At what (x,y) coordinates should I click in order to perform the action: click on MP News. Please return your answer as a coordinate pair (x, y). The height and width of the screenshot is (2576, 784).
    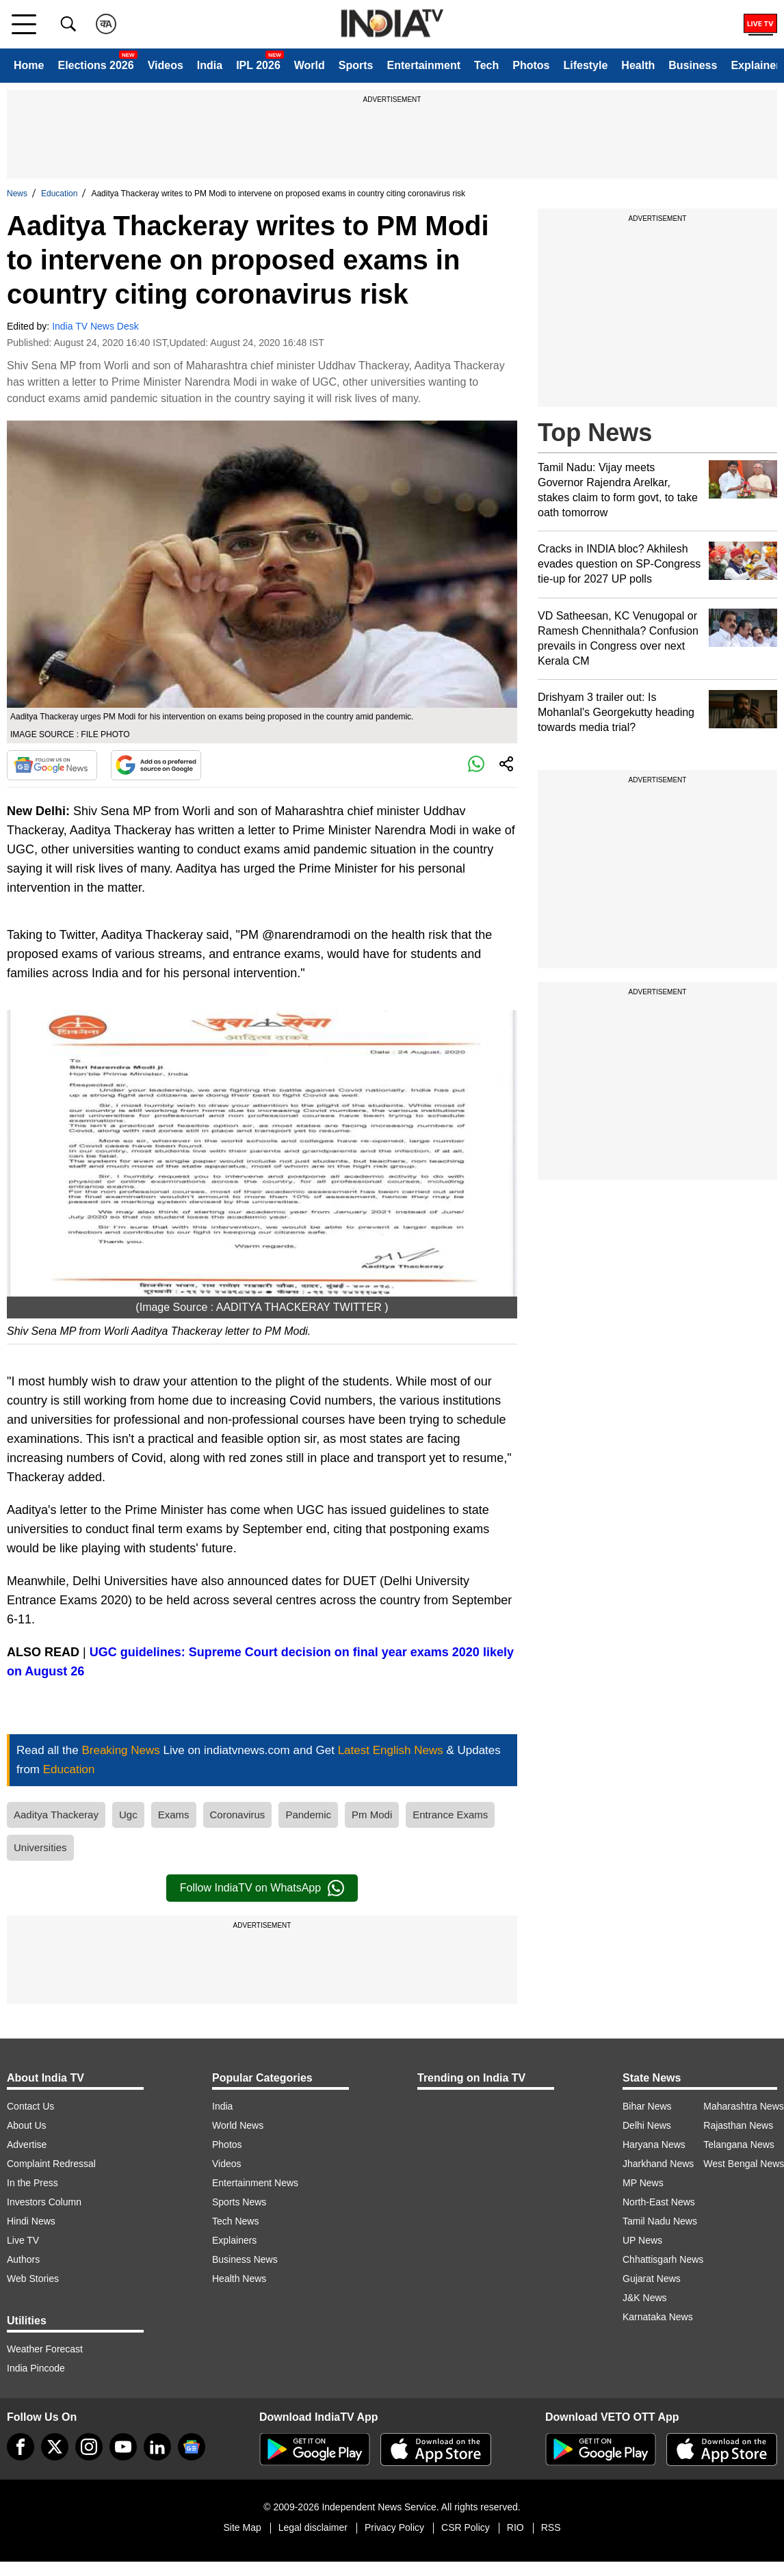
    Looking at the image, I should click on (643, 2182).